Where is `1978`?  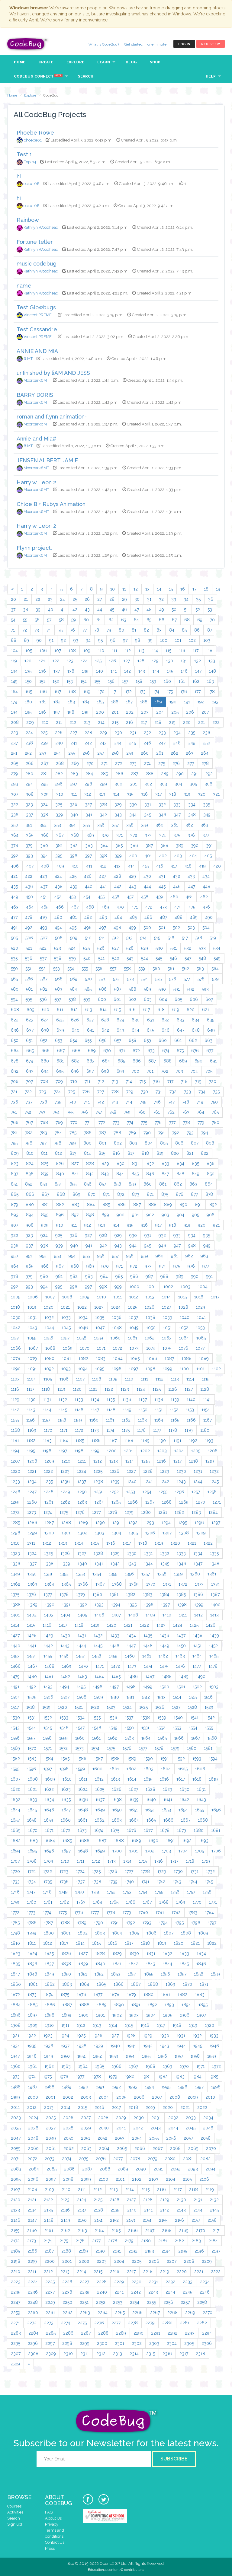 1978 is located at coordinates (96, 2076).